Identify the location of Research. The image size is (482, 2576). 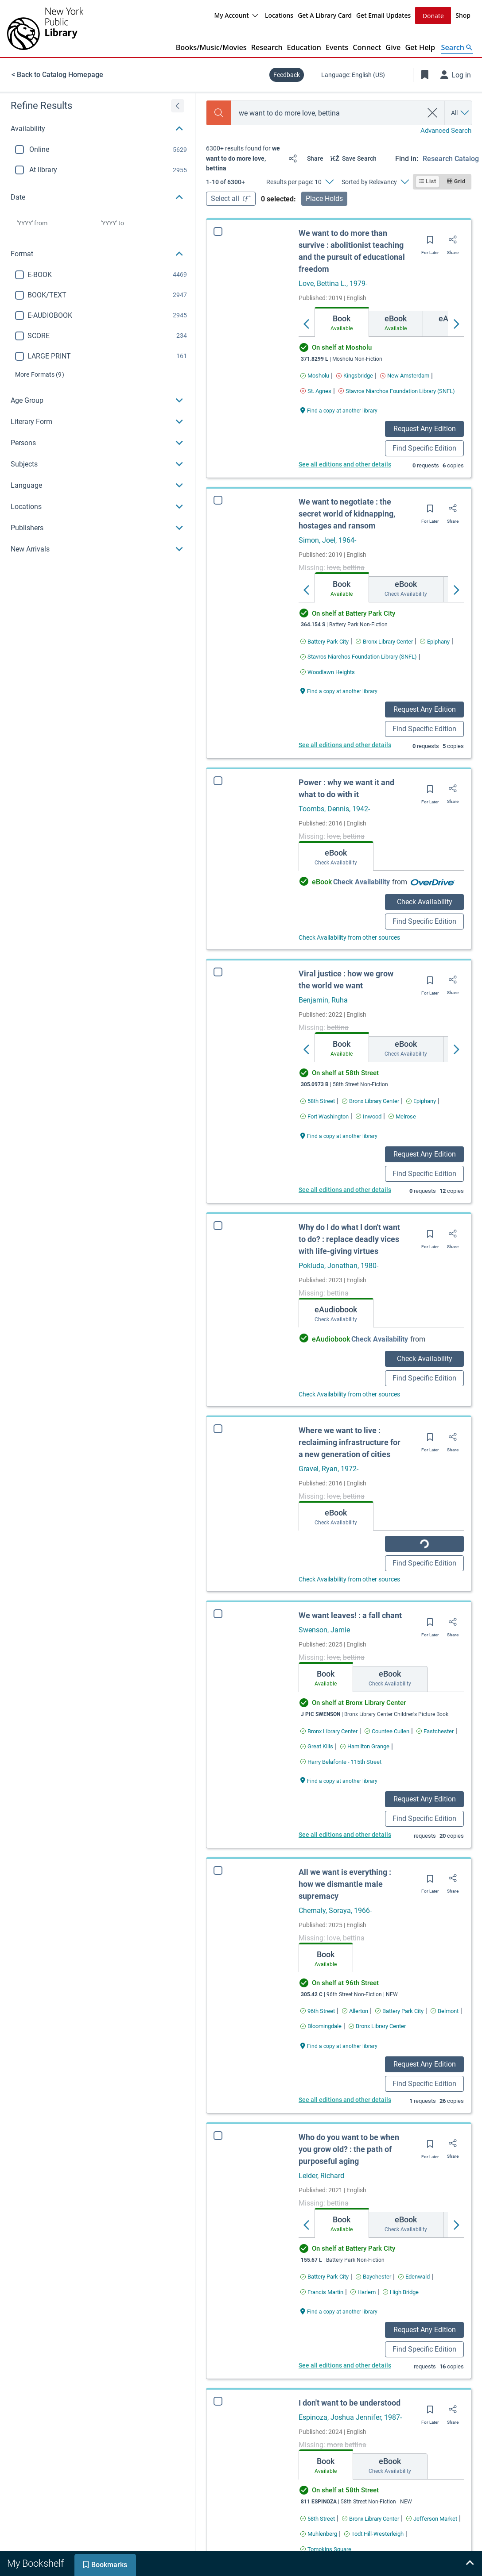
(267, 47).